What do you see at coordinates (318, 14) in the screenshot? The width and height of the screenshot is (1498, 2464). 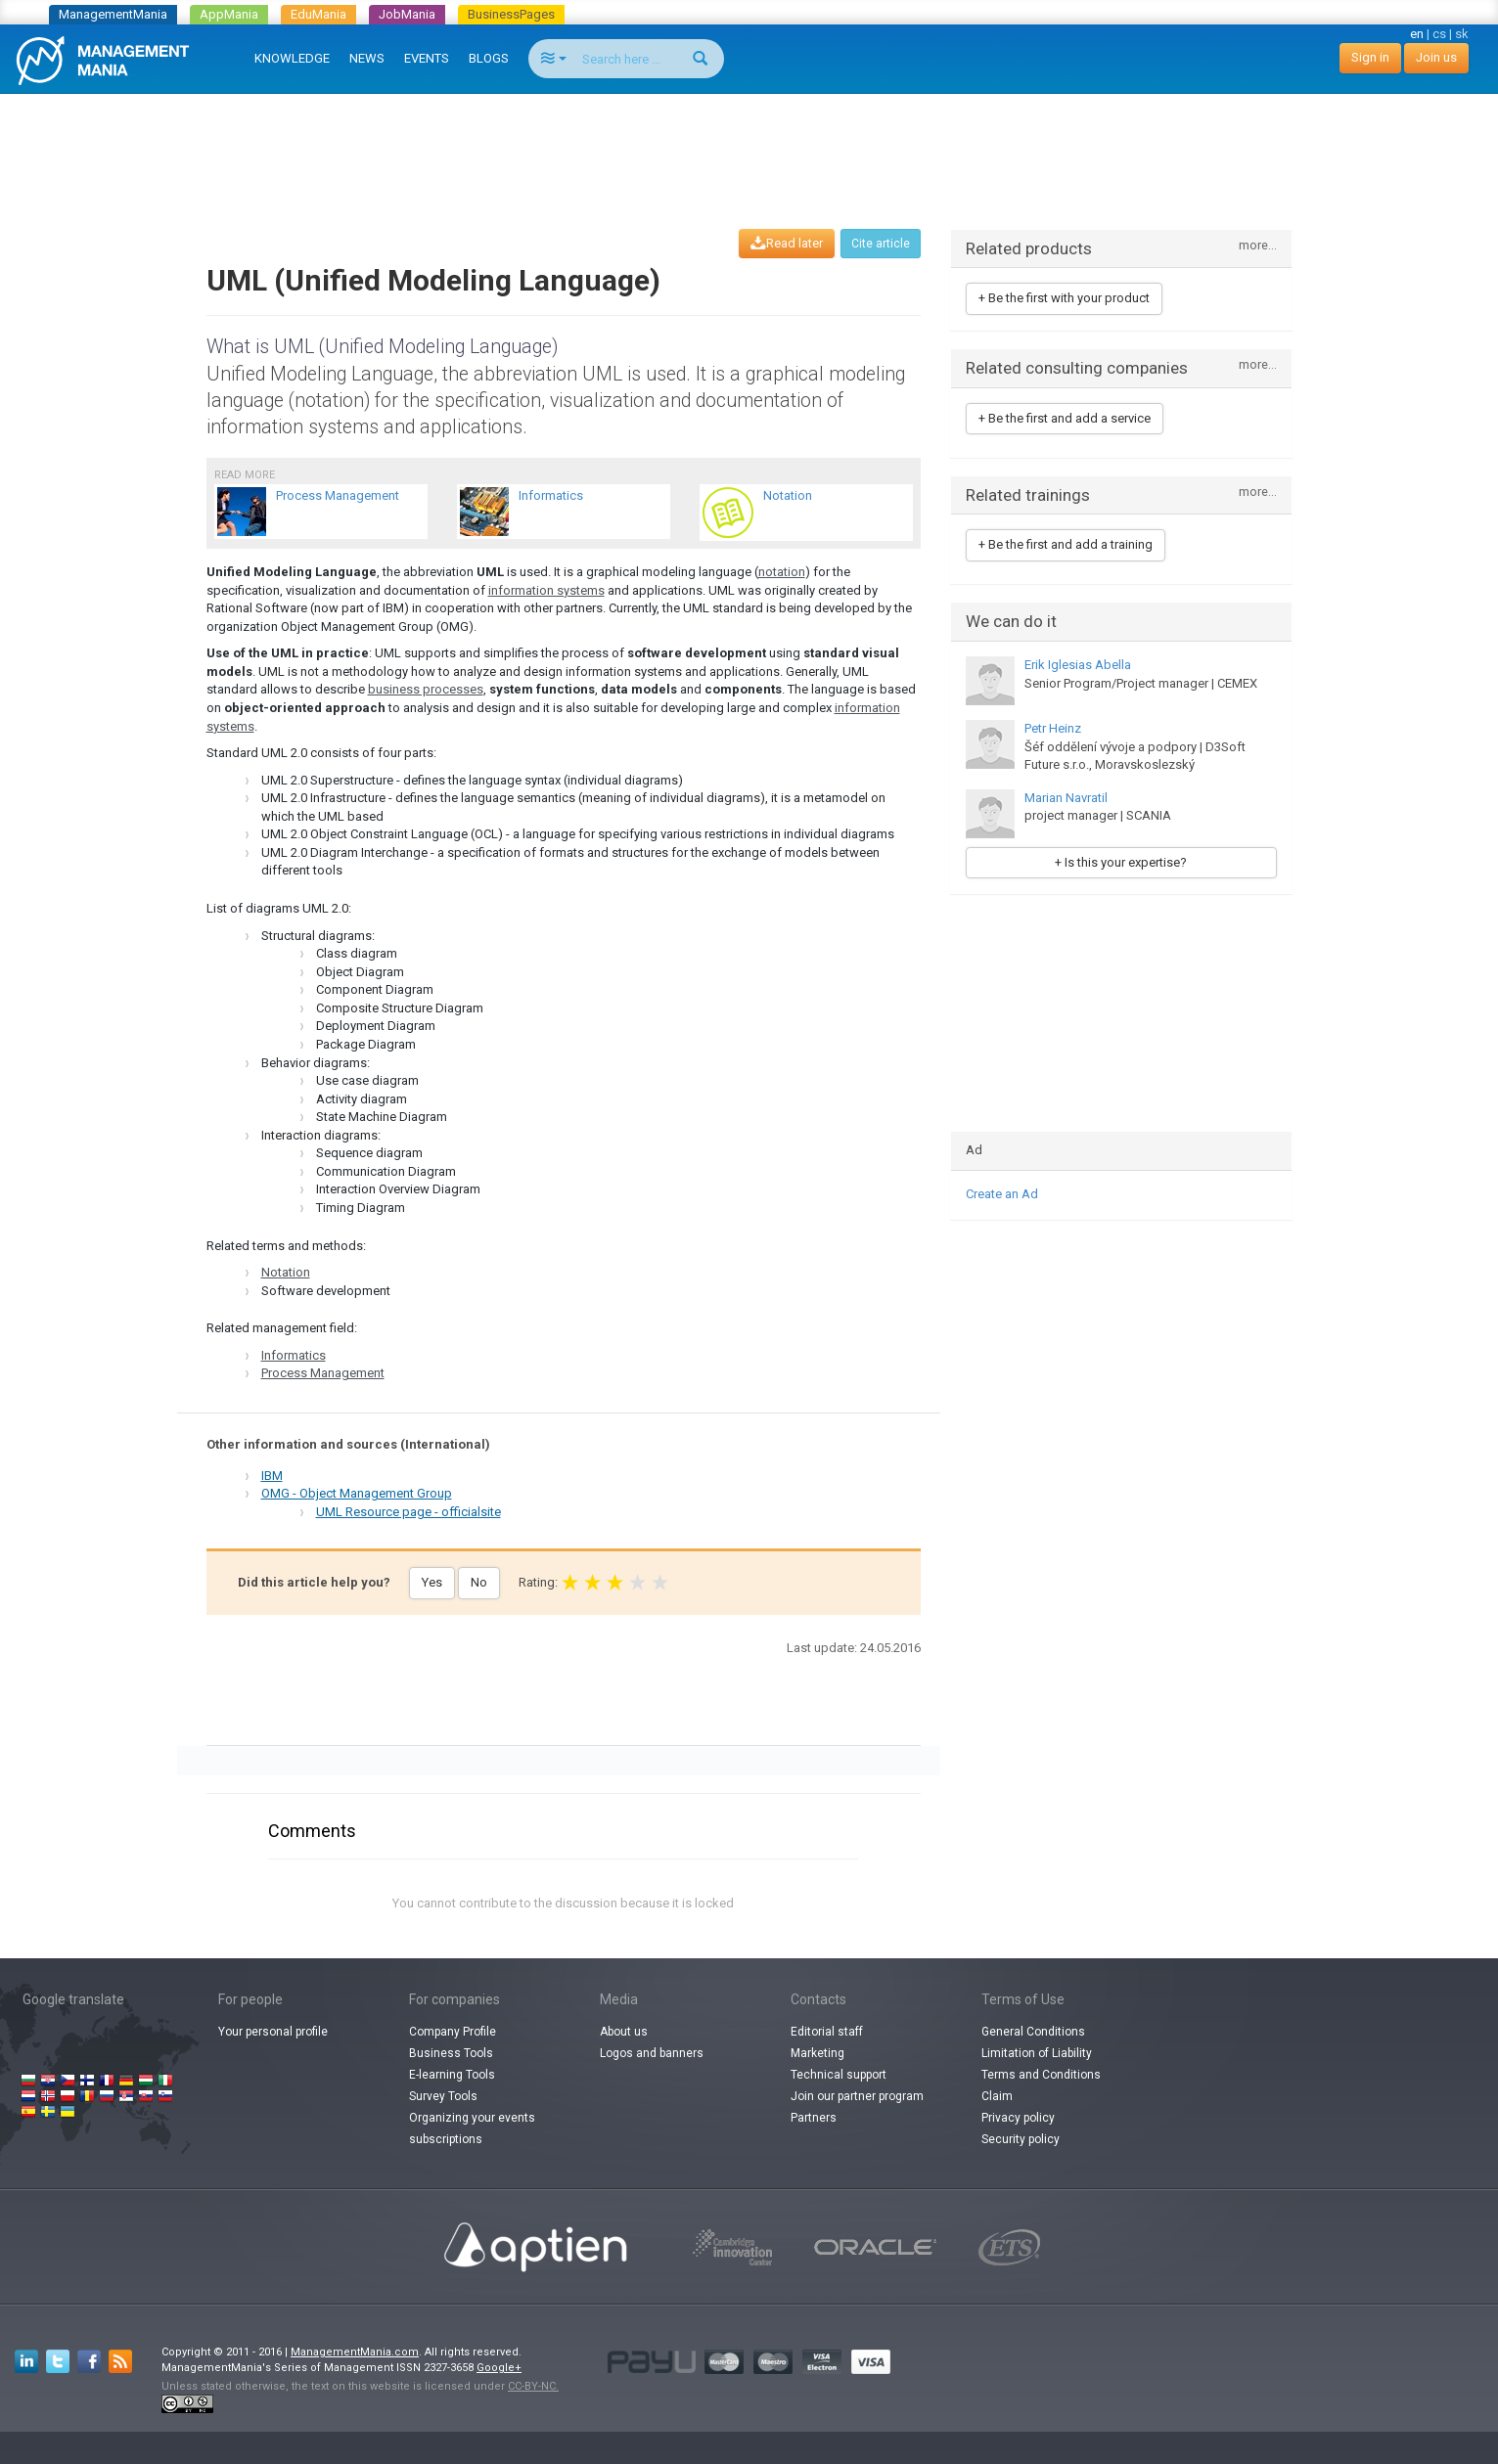 I see `EduMania` at bounding box center [318, 14].